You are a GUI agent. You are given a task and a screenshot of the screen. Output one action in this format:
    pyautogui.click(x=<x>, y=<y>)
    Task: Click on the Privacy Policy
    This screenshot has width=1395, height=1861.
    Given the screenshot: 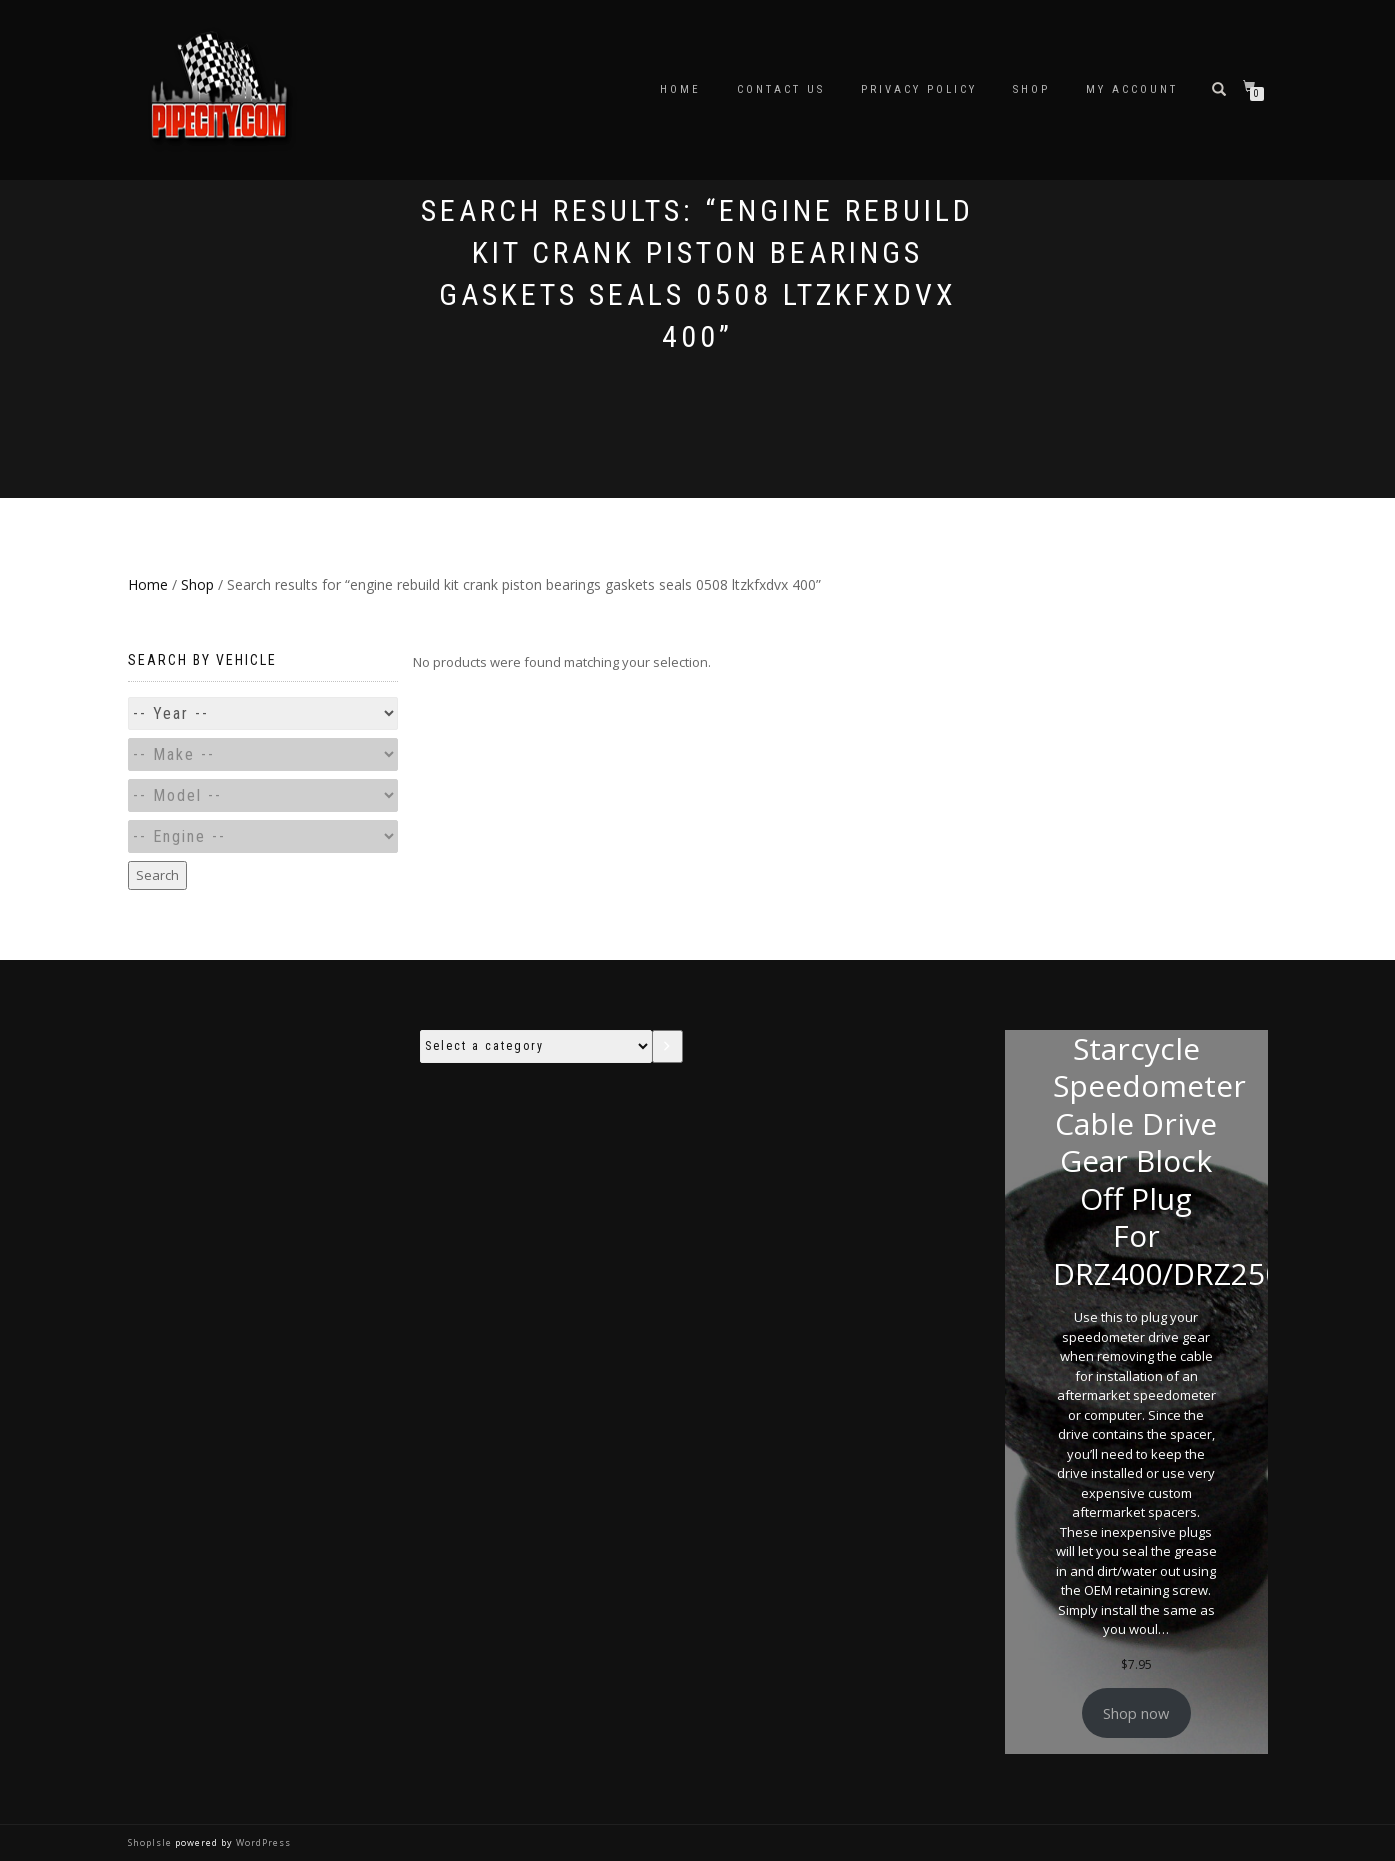 What is the action you would take?
    pyautogui.click(x=919, y=89)
    